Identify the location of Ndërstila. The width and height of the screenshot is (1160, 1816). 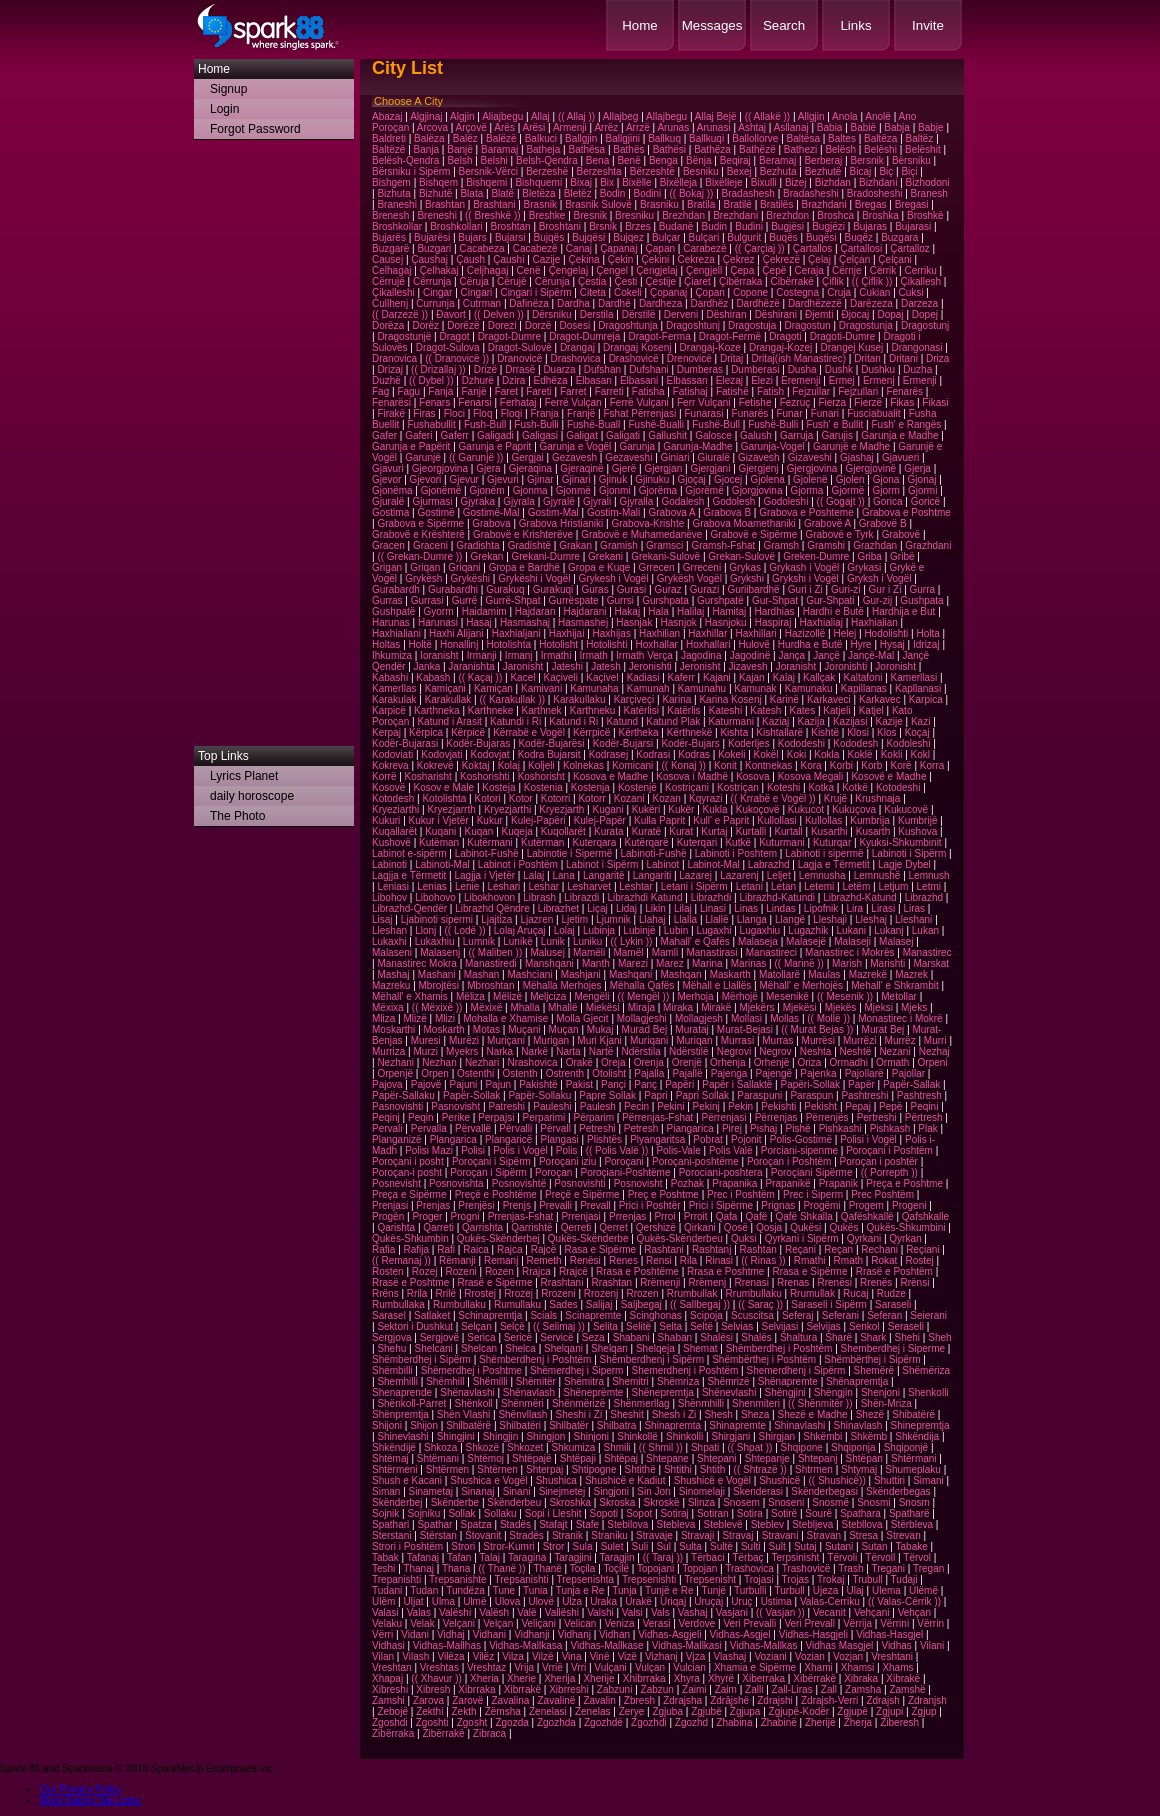
(640, 1051).